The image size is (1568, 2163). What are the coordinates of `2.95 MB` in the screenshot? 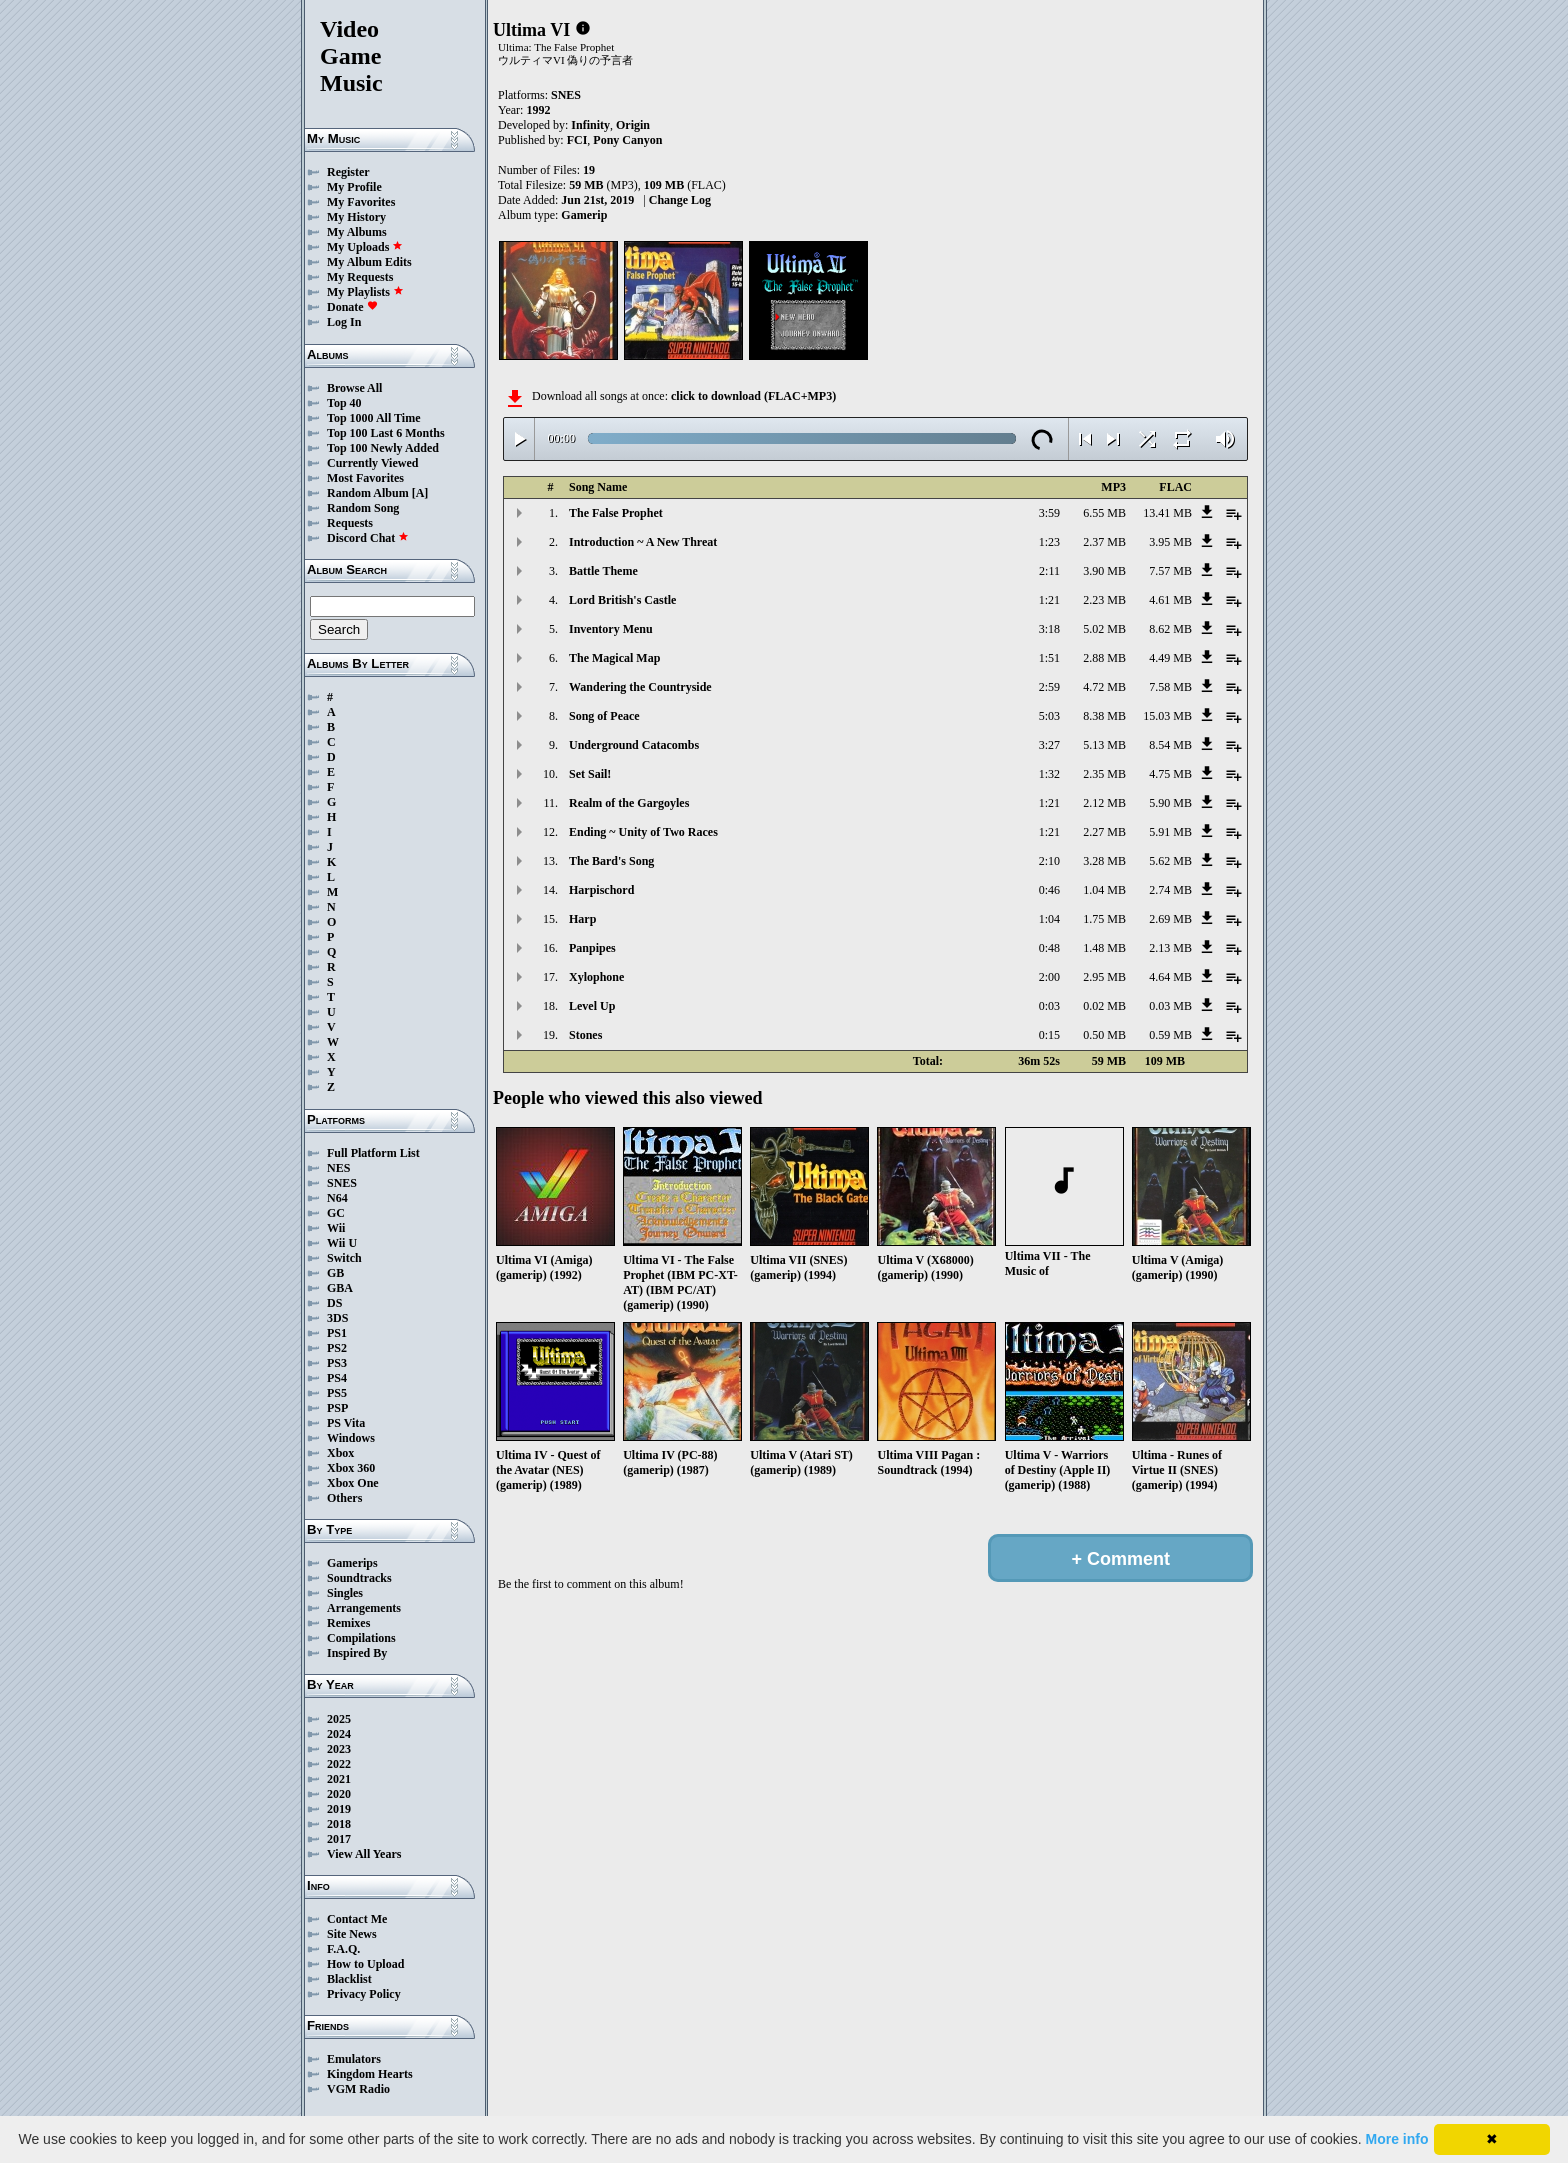 It's located at (1104, 977).